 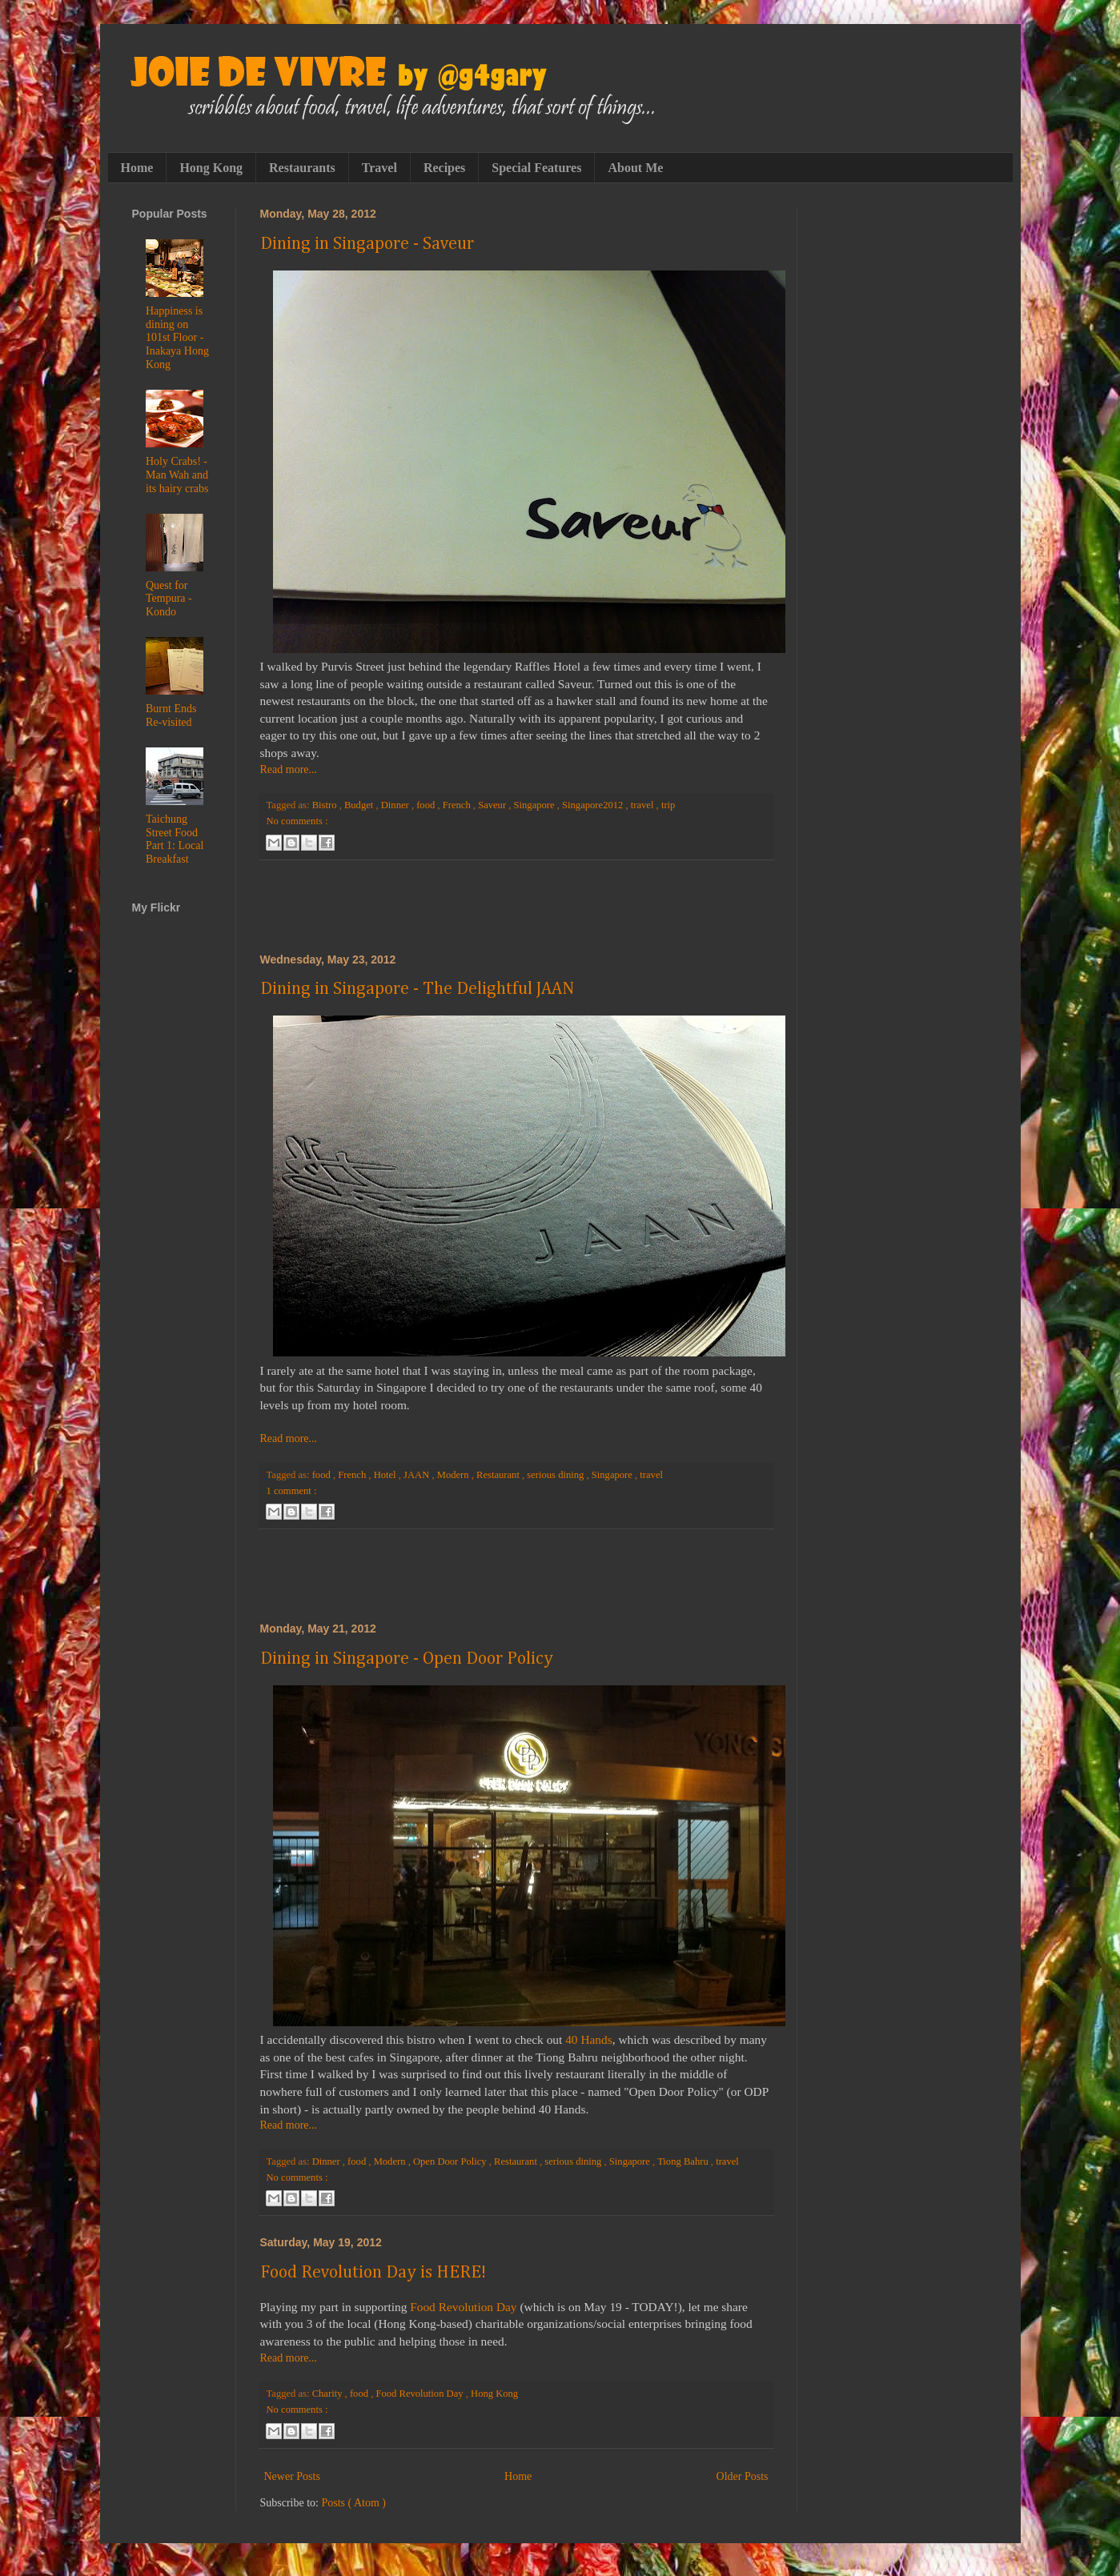 What do you see at coordinates (593, 805) in the screenshot?
I see `Singapore2012` at bounding box center [593, 805].